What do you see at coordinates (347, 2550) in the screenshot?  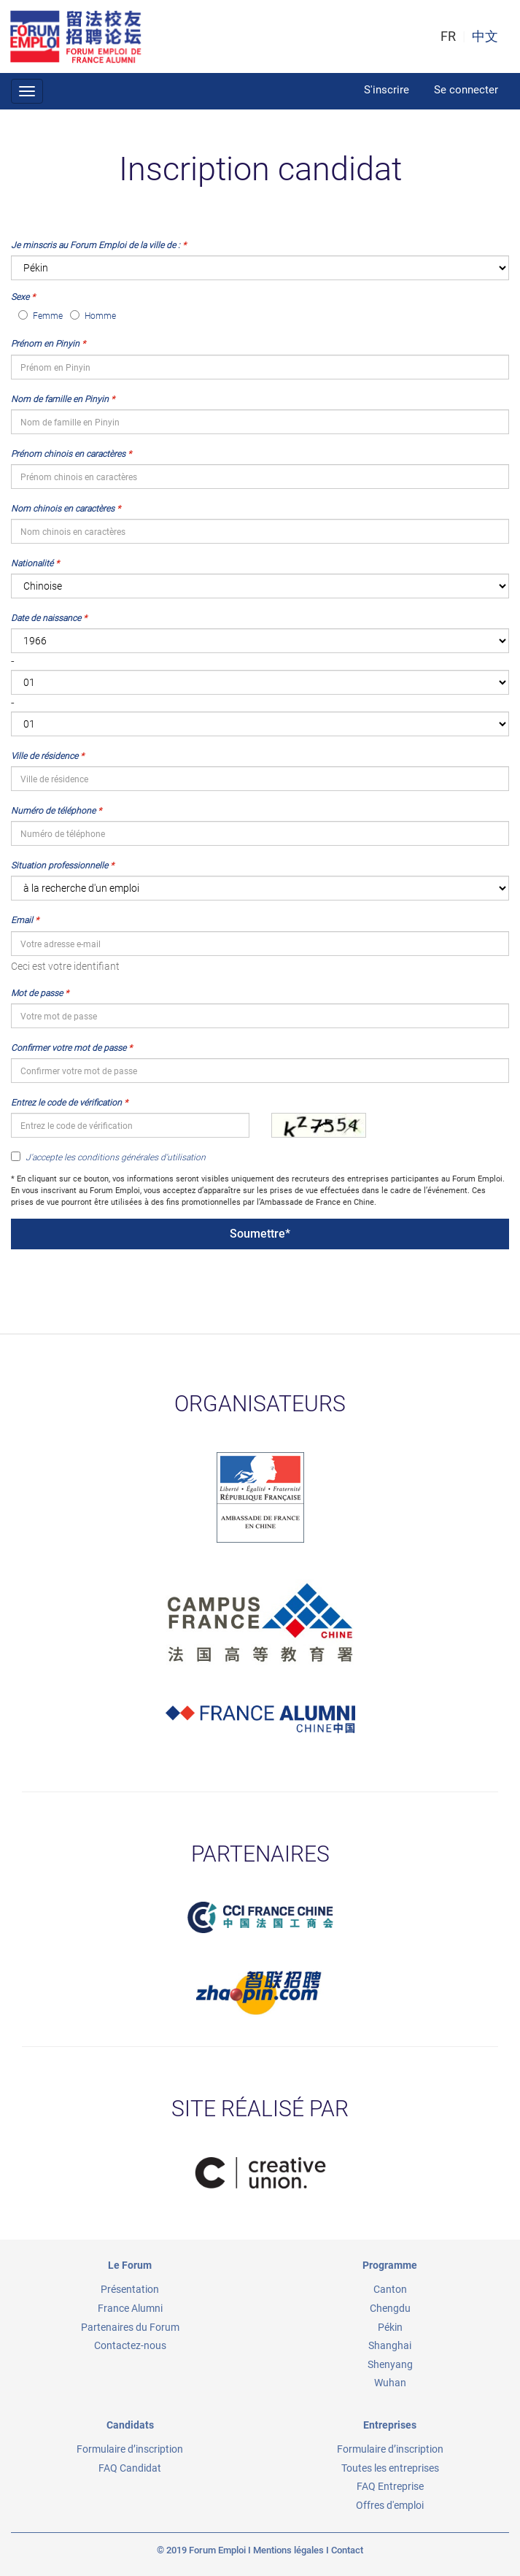 I see `Contact` at bounding box center [347, 2550].